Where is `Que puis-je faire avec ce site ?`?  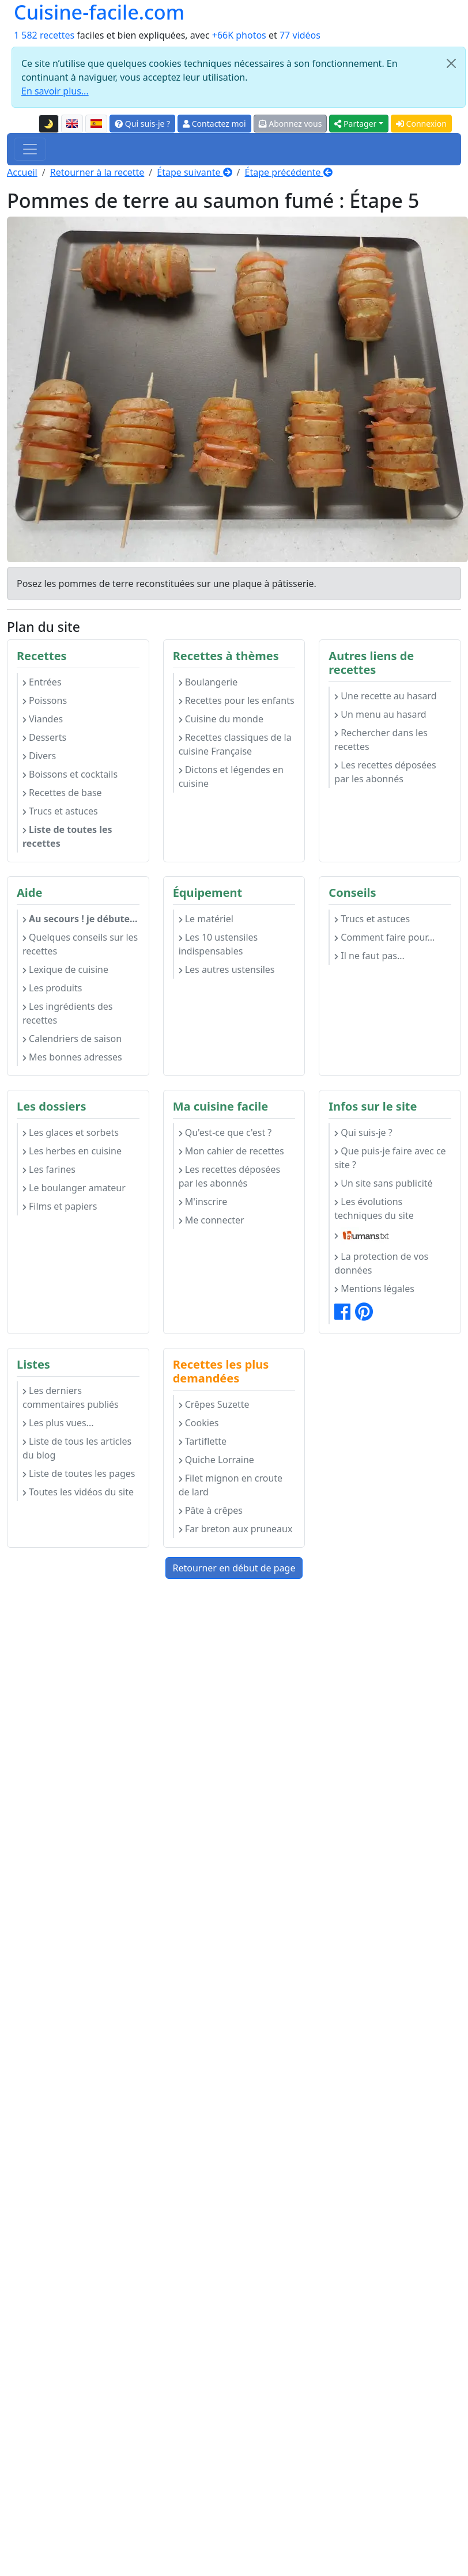
Que puis-je faire avec ce site ? is located at coordinates (390, 1158).